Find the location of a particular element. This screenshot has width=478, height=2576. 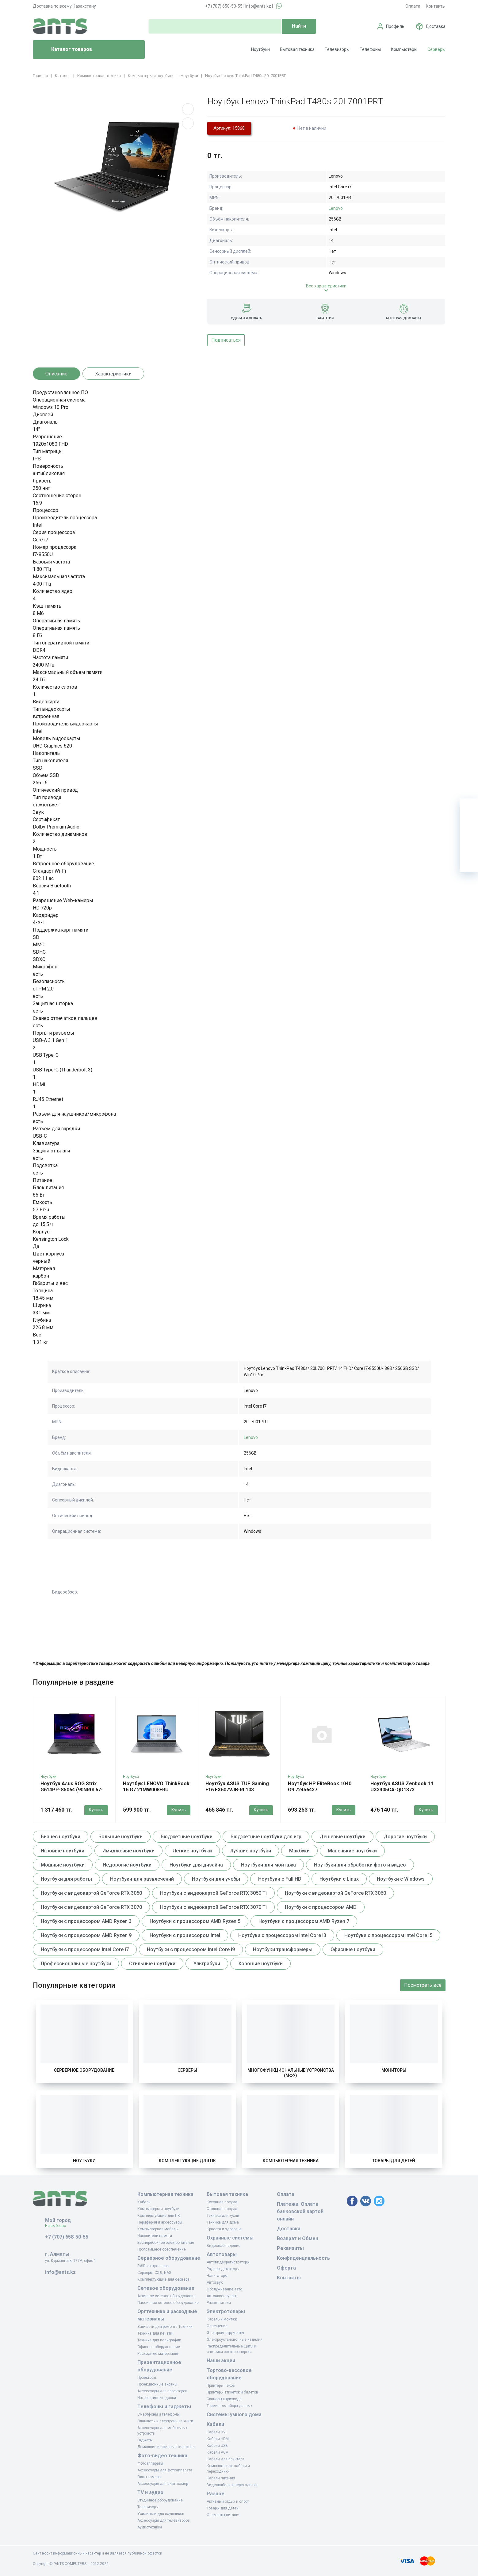

Компьютеры is located at coordinates (404, 49).